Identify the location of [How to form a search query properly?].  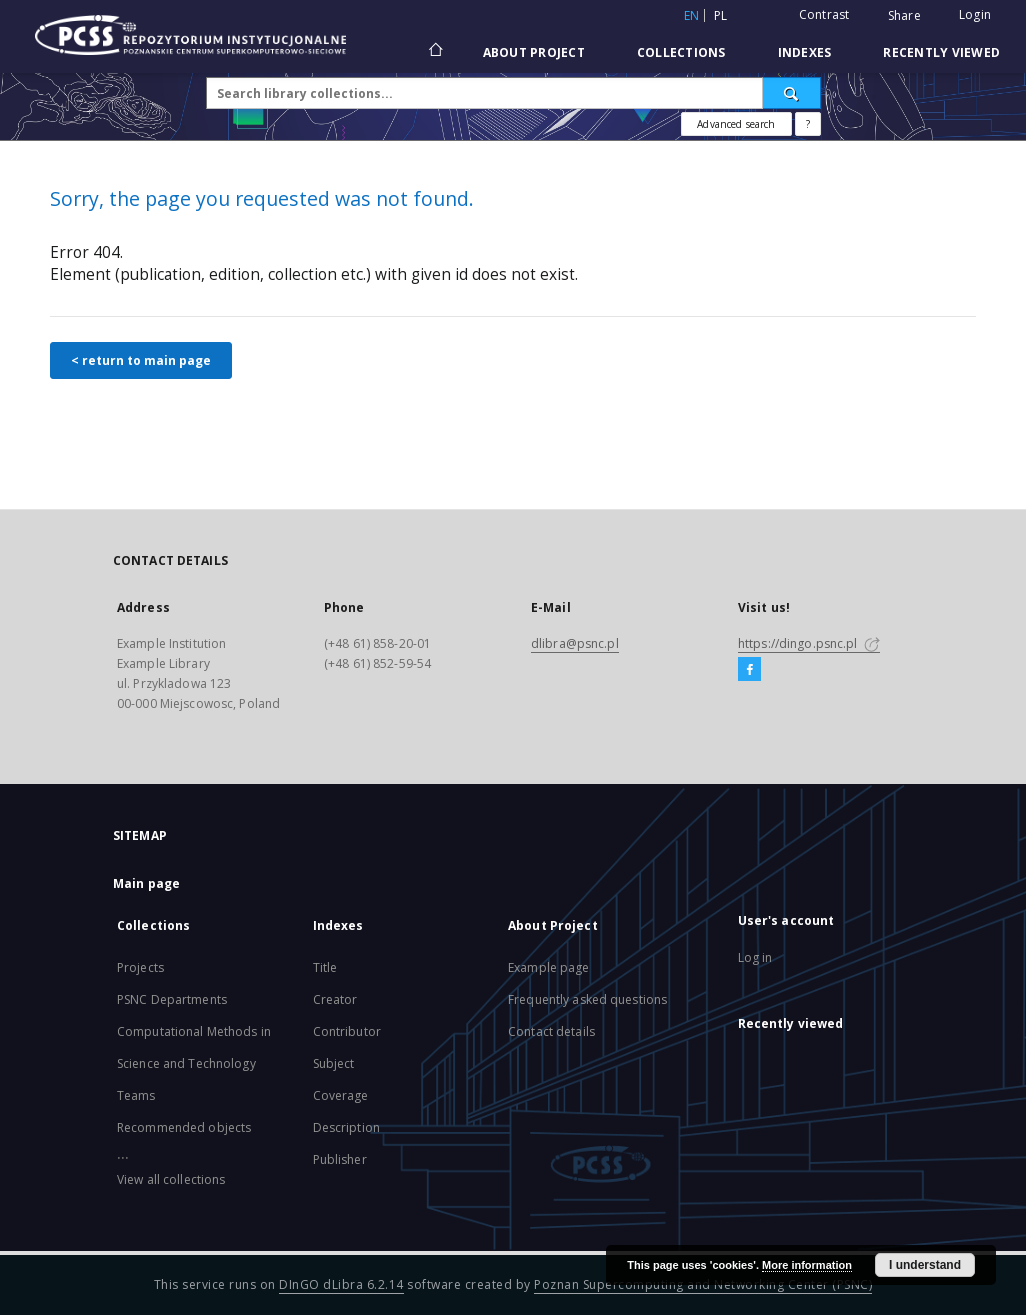
(808, 124).